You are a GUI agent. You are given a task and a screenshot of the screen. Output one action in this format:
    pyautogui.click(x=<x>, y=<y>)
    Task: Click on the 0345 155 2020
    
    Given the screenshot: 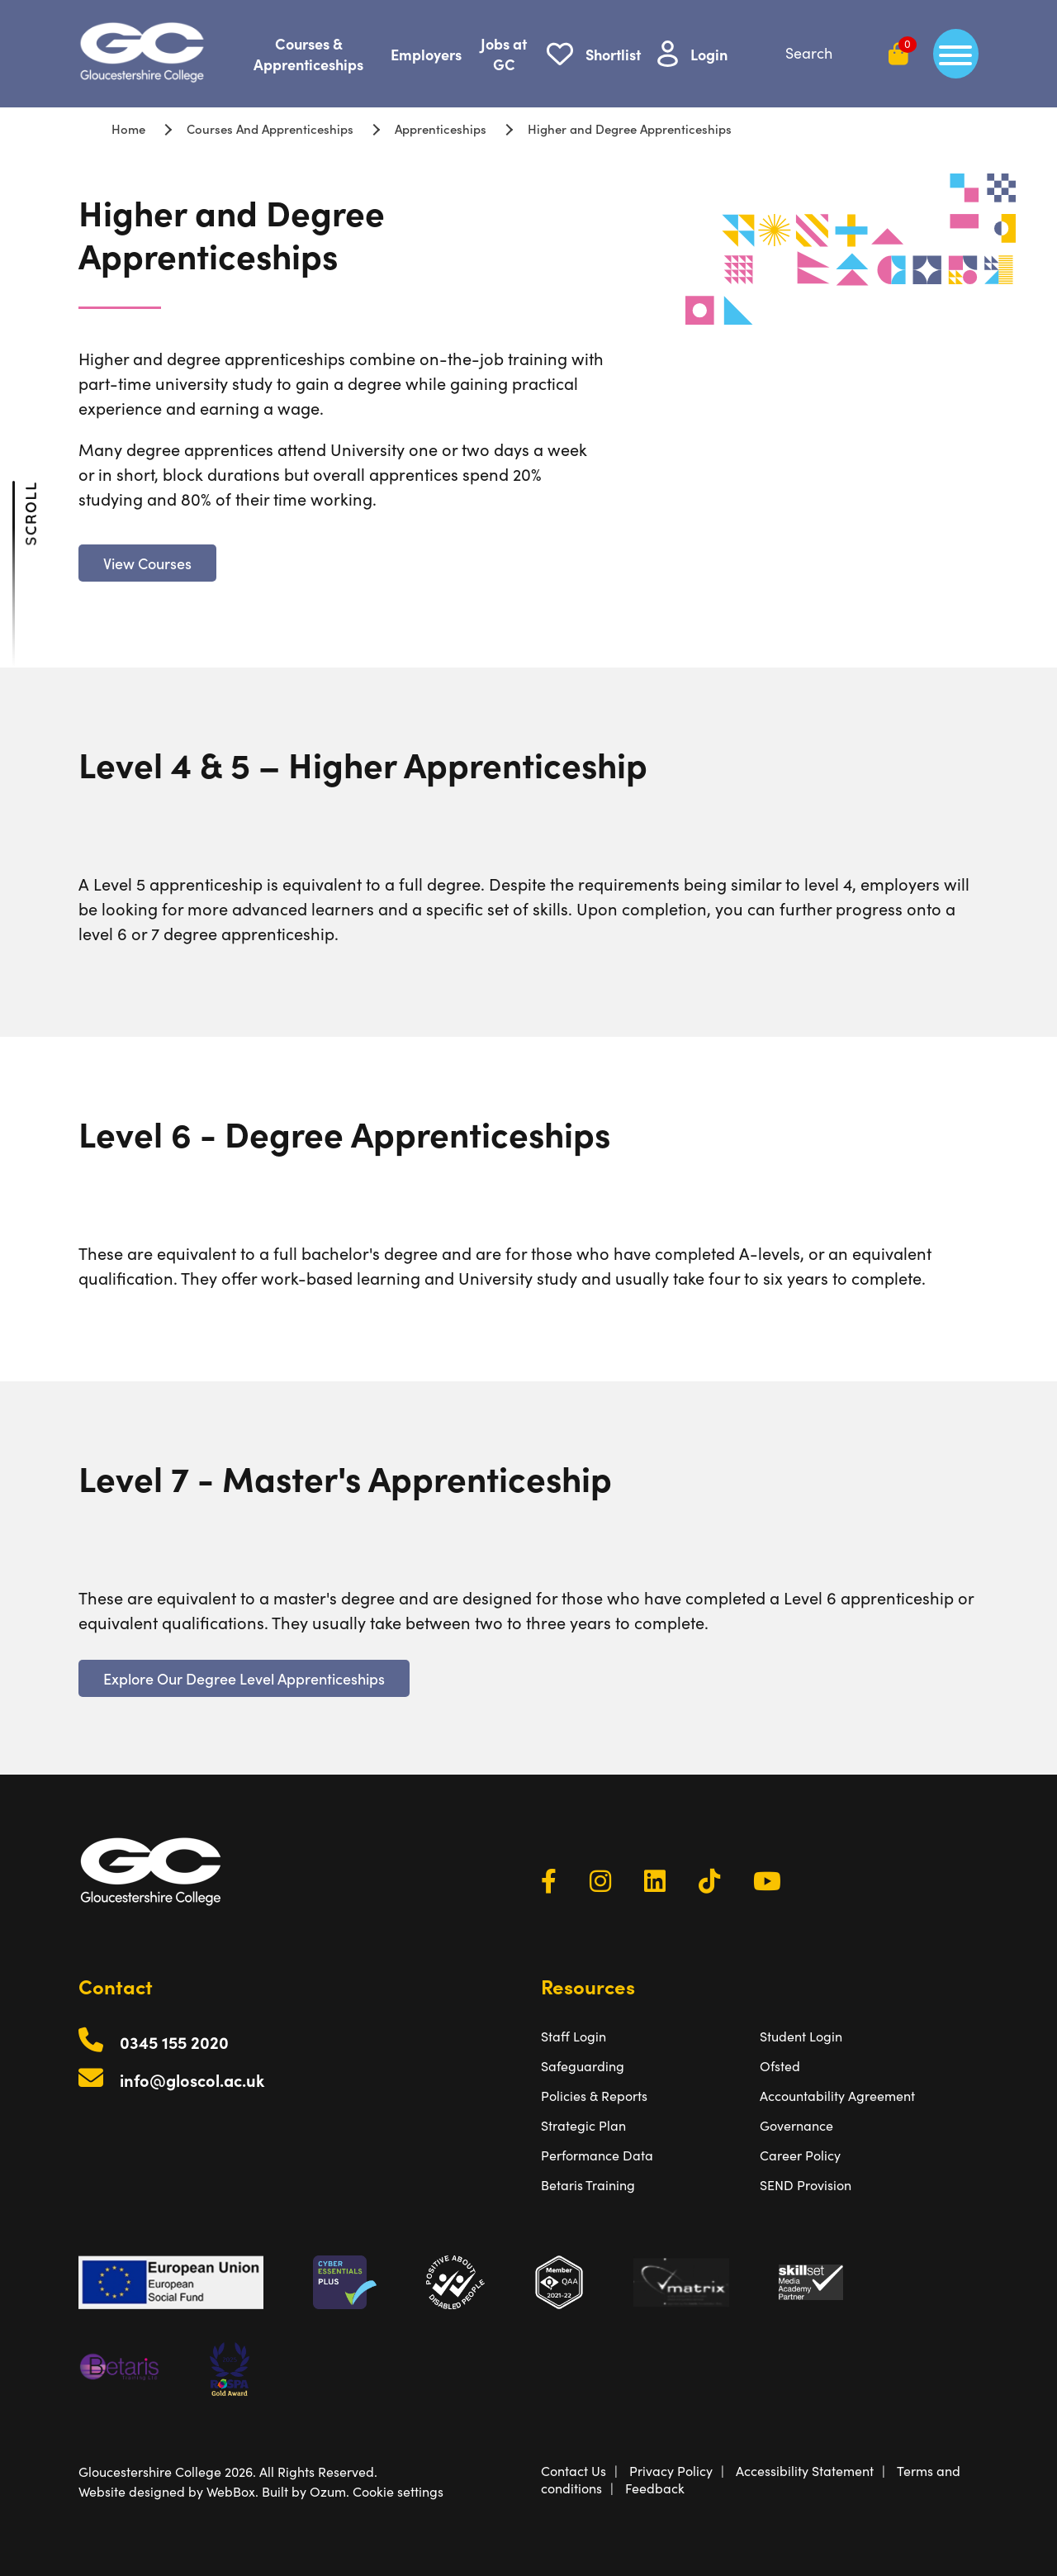 What is the action you would take?
    pyautogui.click(x=174, y=2042)
    